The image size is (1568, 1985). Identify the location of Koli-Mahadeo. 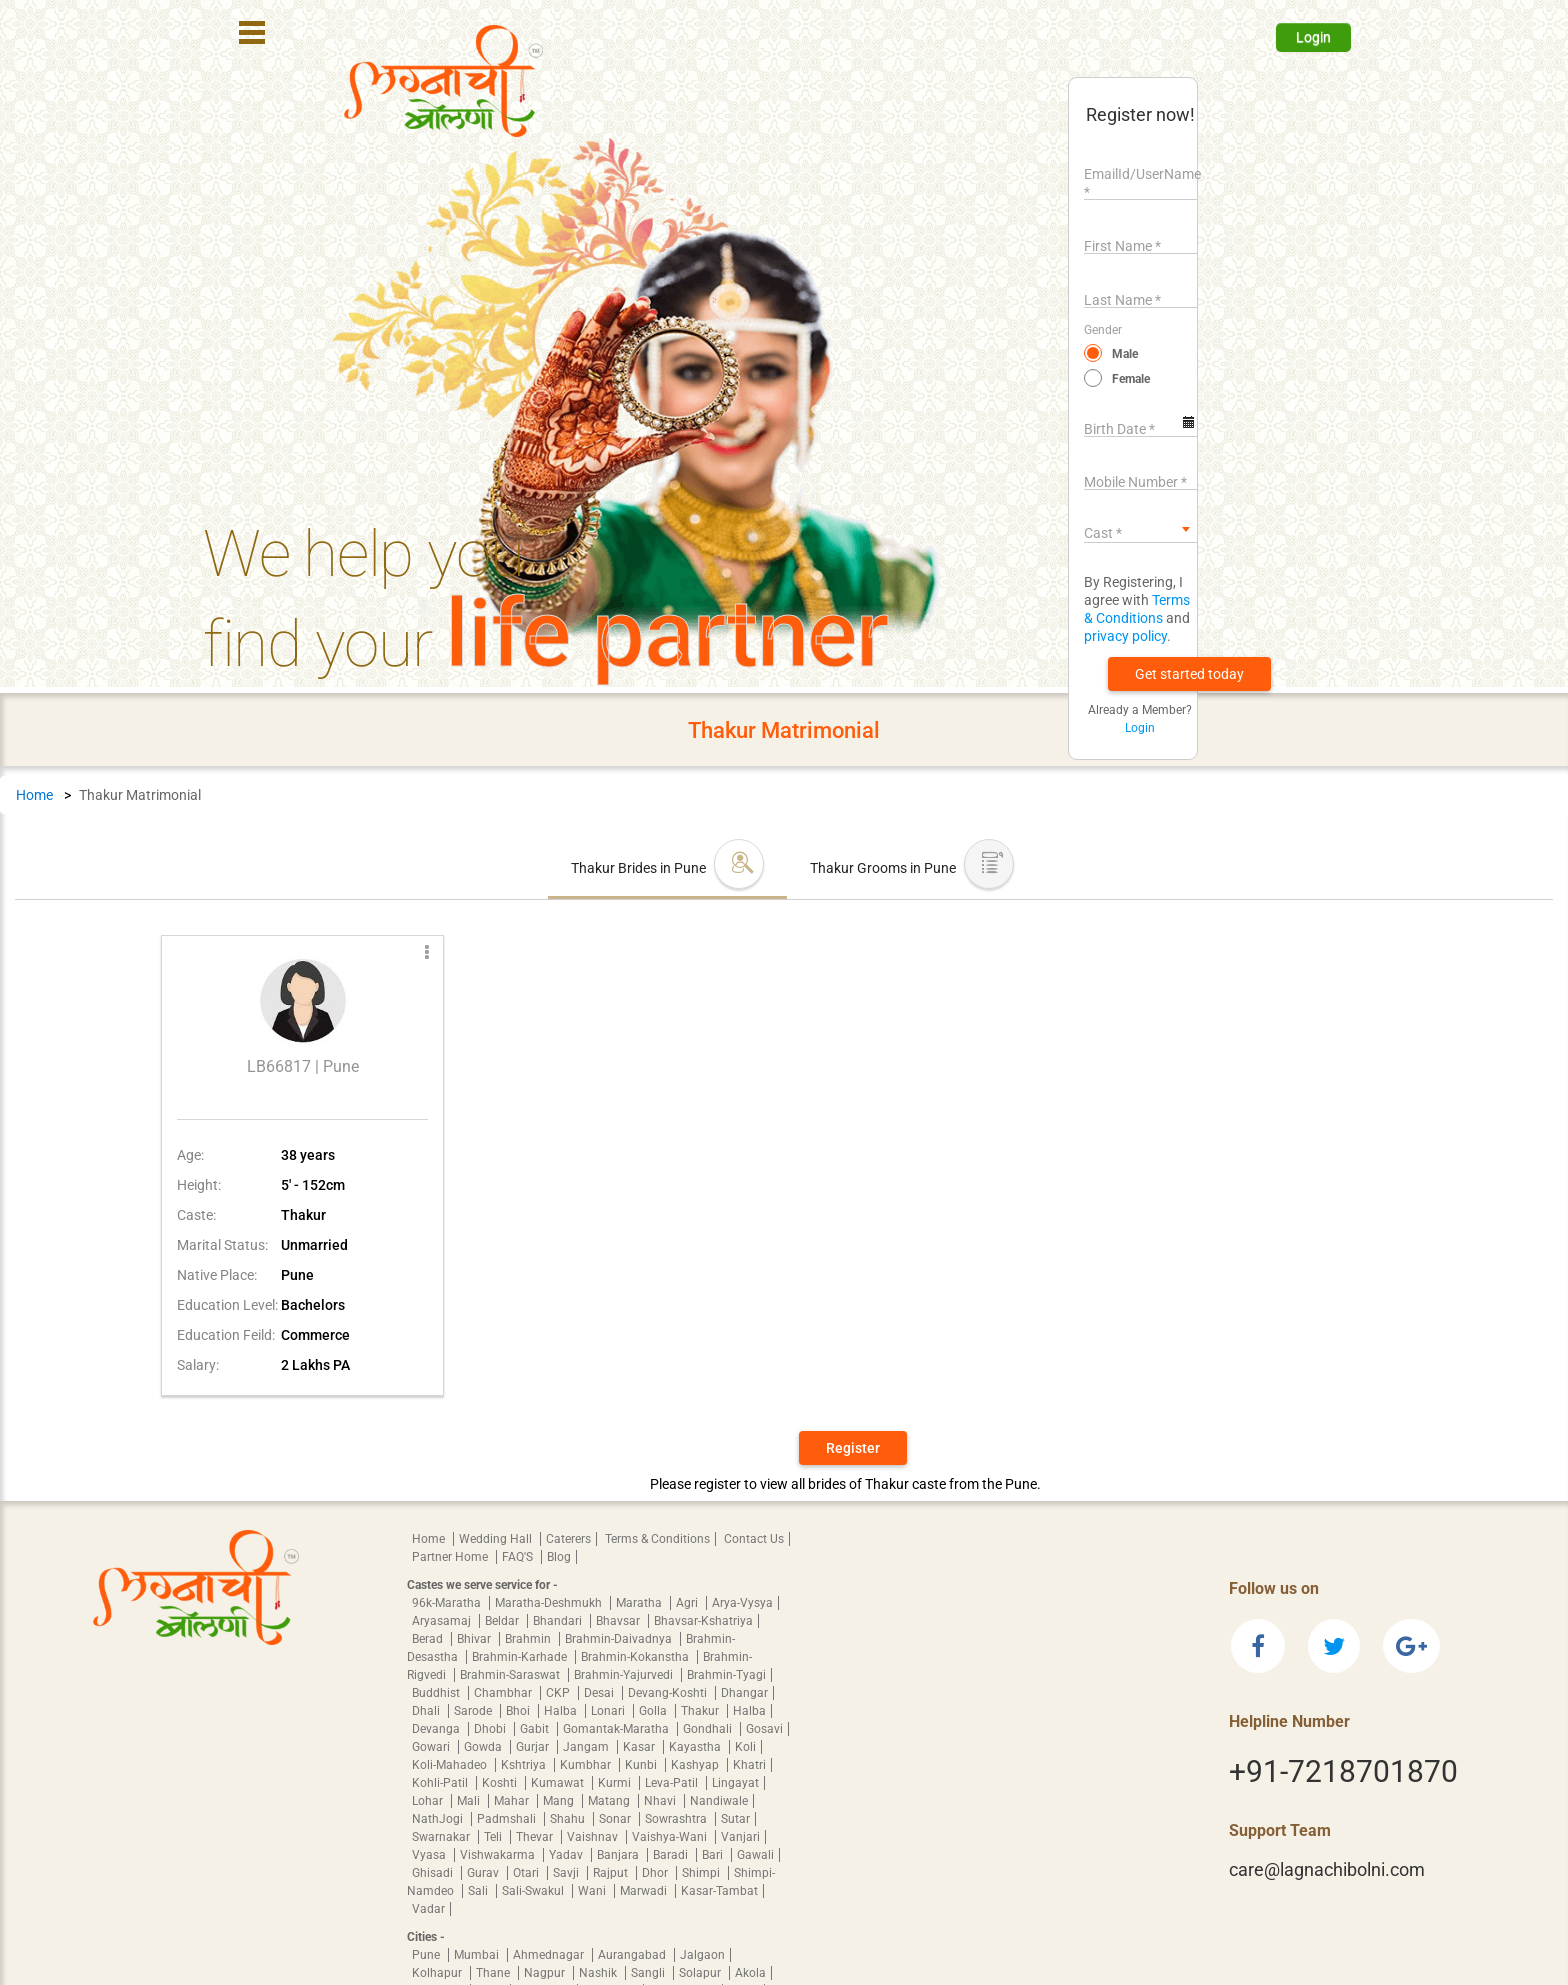
(451, 1765).